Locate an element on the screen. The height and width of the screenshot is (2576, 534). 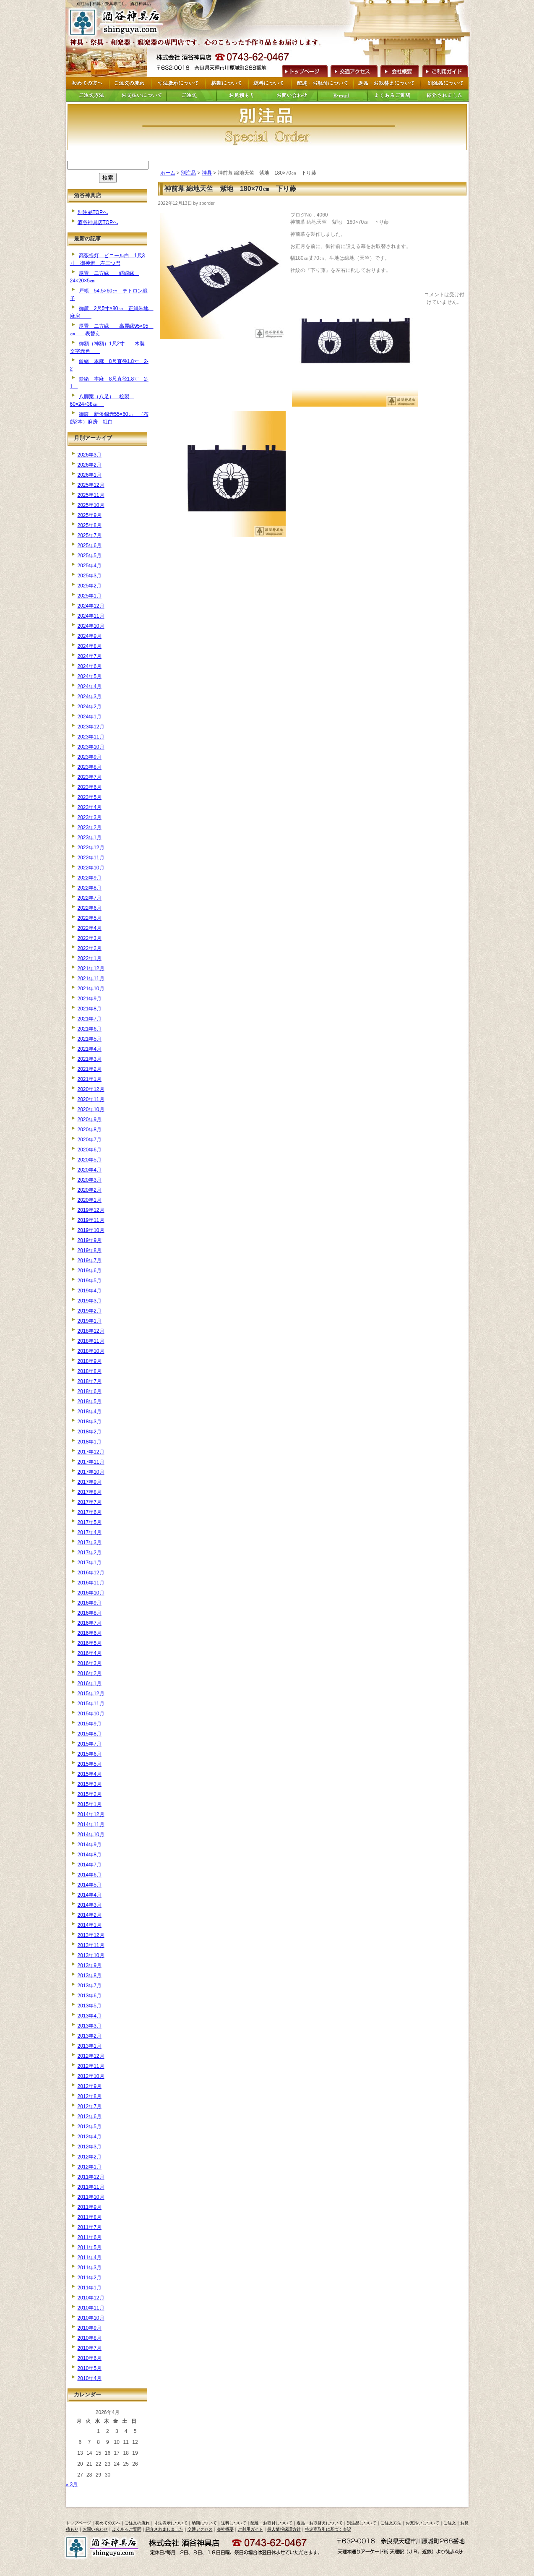
2012年7月 is located at coordinates (90, 2106).